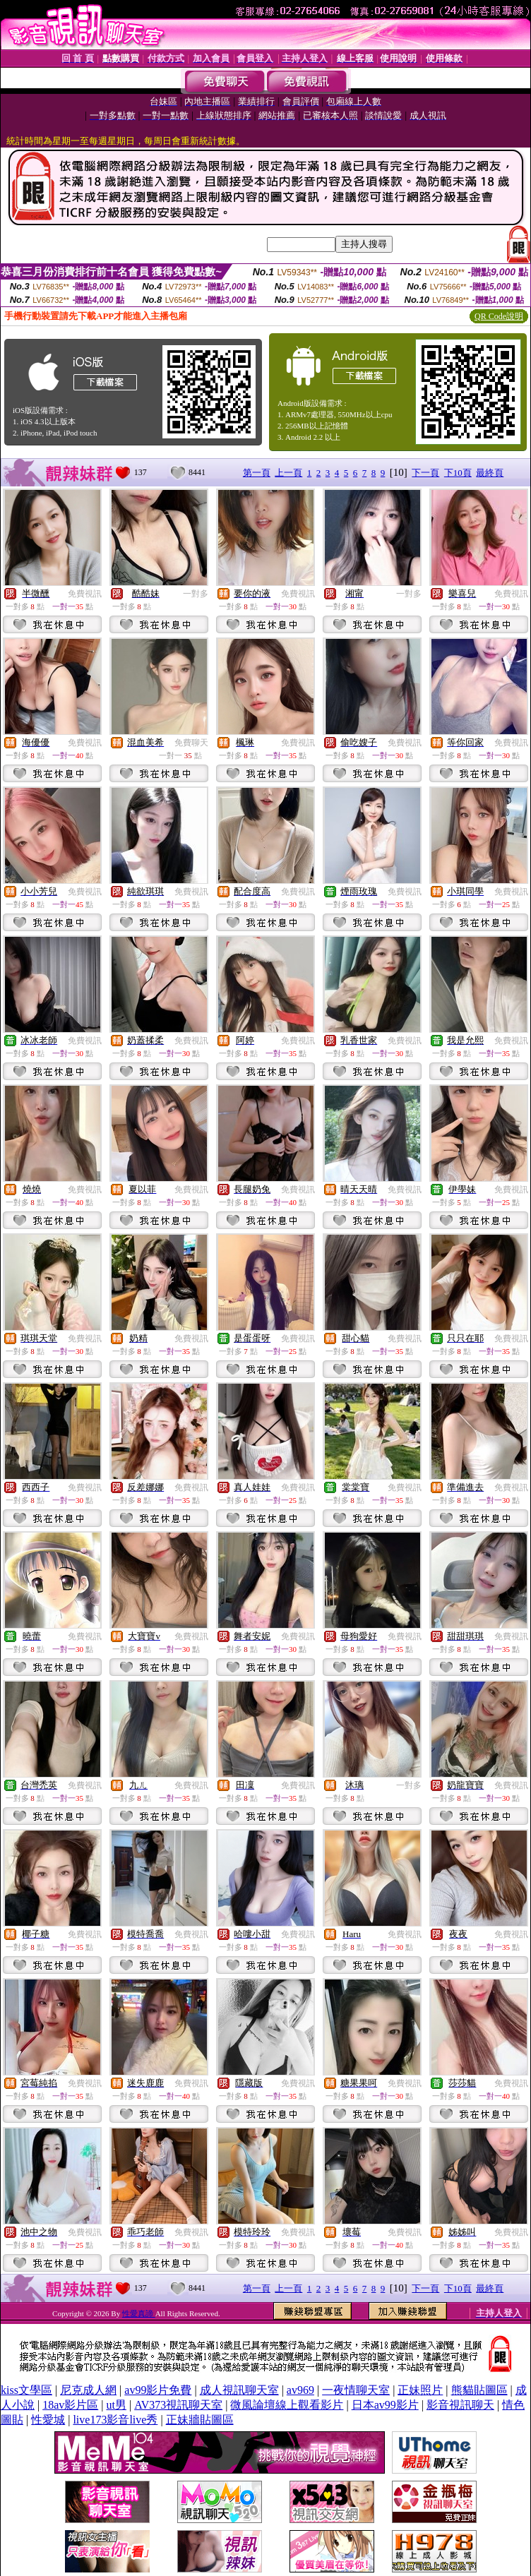 Image resolution: width=531 pixels, height=2576 pixels. What do you see at coordinates (286, 2405) in the screenshot?
I see `微風論壇線上觀看影片` at bounding box center [286, 2405].